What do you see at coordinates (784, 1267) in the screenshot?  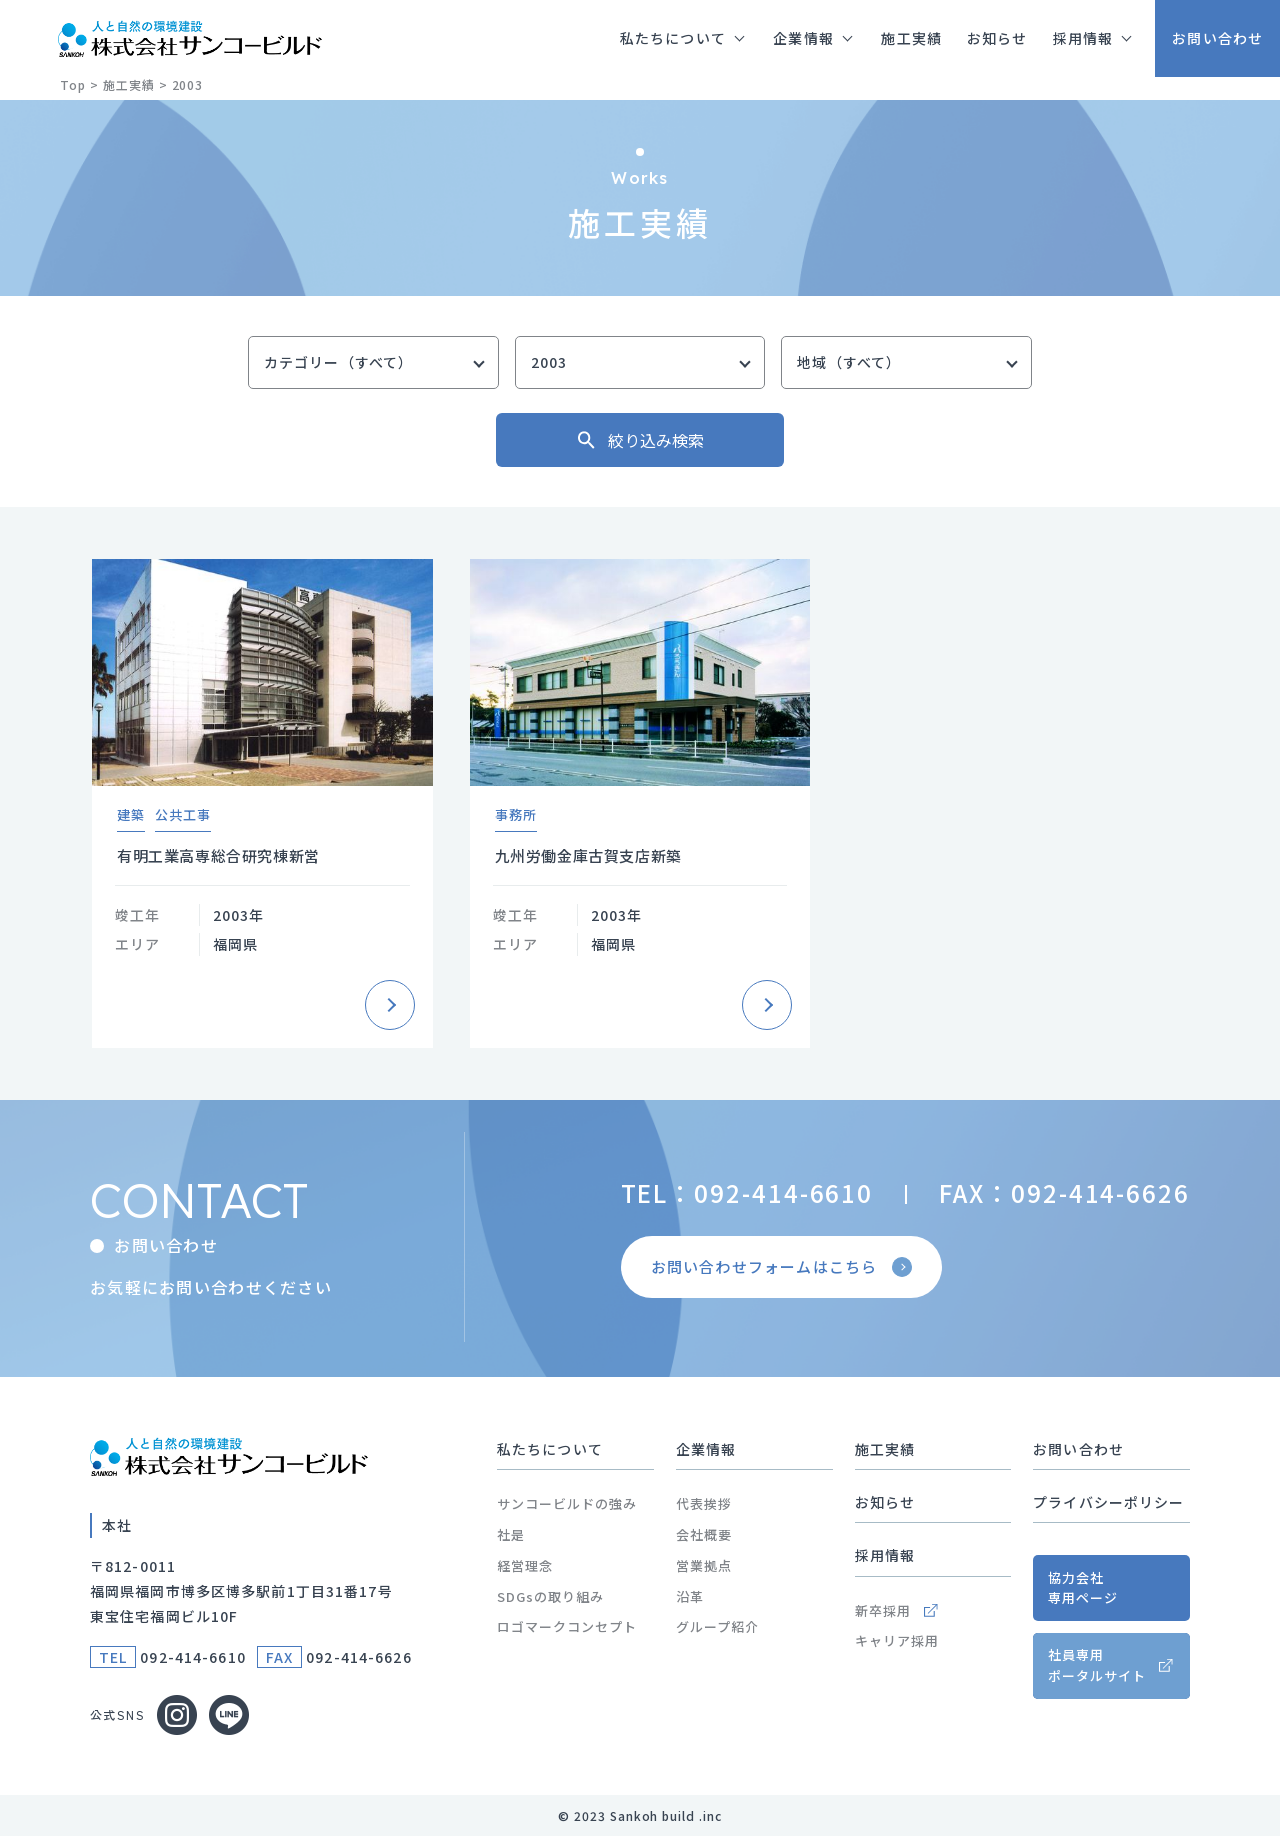 I see `お問い合わせフォームはこちら` at bounding box center [784, 1267].